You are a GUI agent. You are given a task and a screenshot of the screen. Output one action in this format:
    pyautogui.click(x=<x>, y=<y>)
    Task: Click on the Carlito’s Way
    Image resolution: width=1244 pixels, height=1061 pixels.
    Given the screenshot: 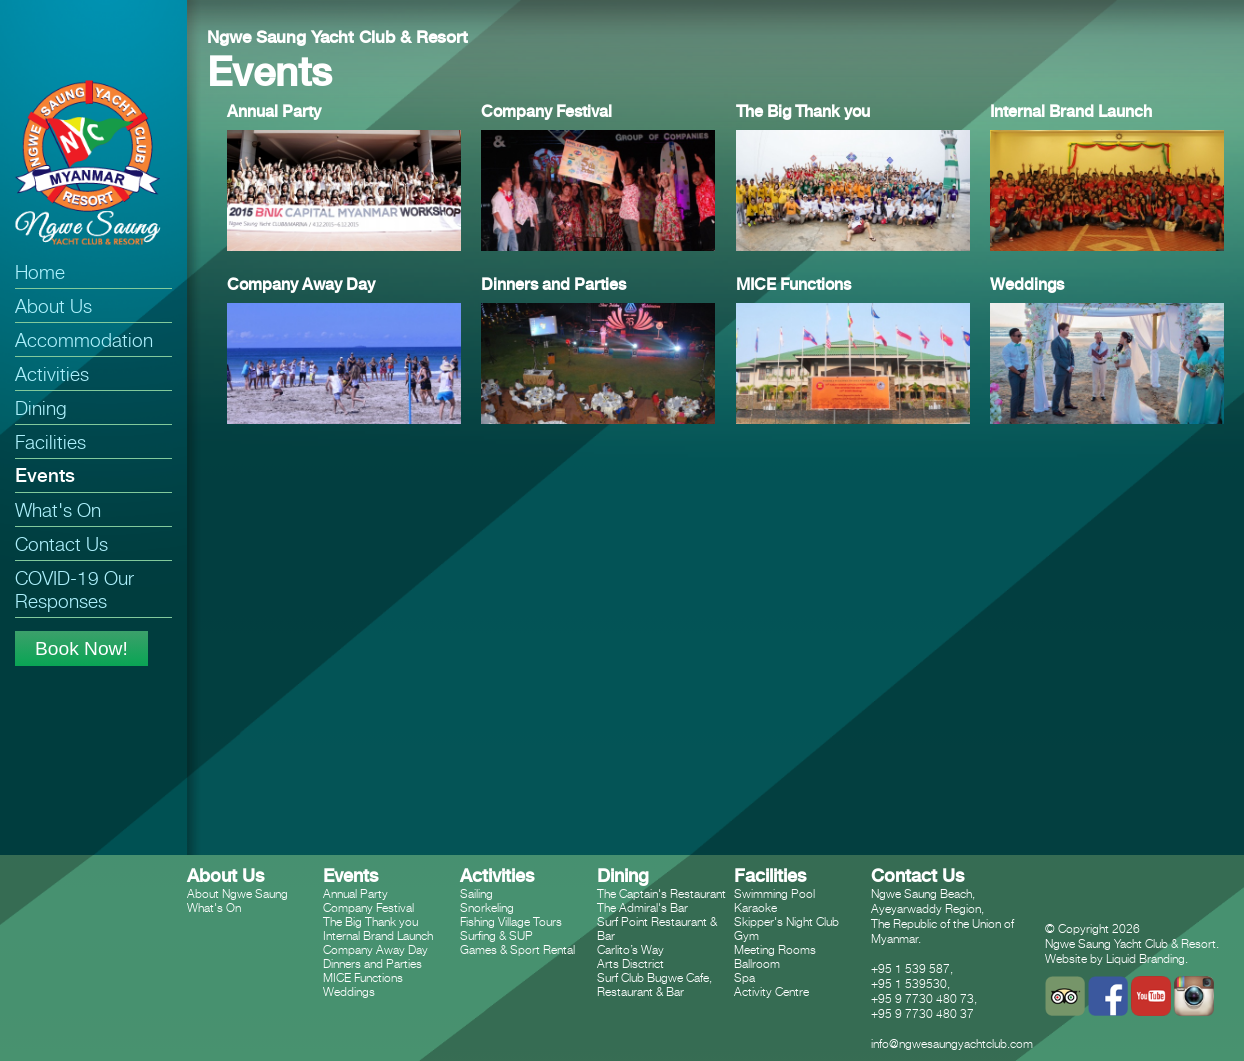 What is the action you would take?
    pyautogui.click(x=630, y=949)
    